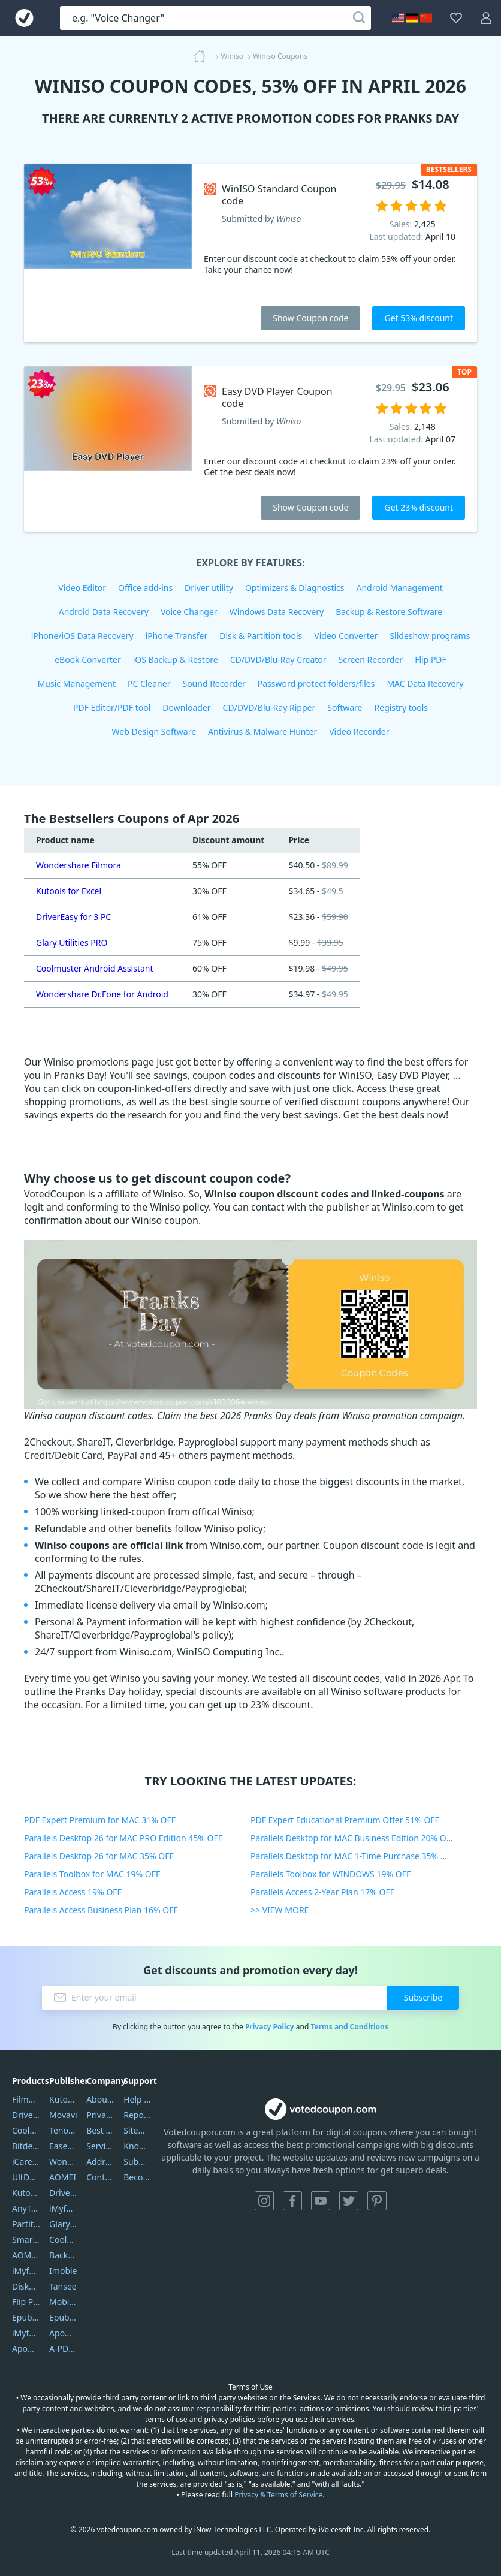 This screenshot has height=2576, width=501. What do you see at coordinates (63, 2301) in the screenshot?
I see `Mobikin` at bounding box center [63, 2301].